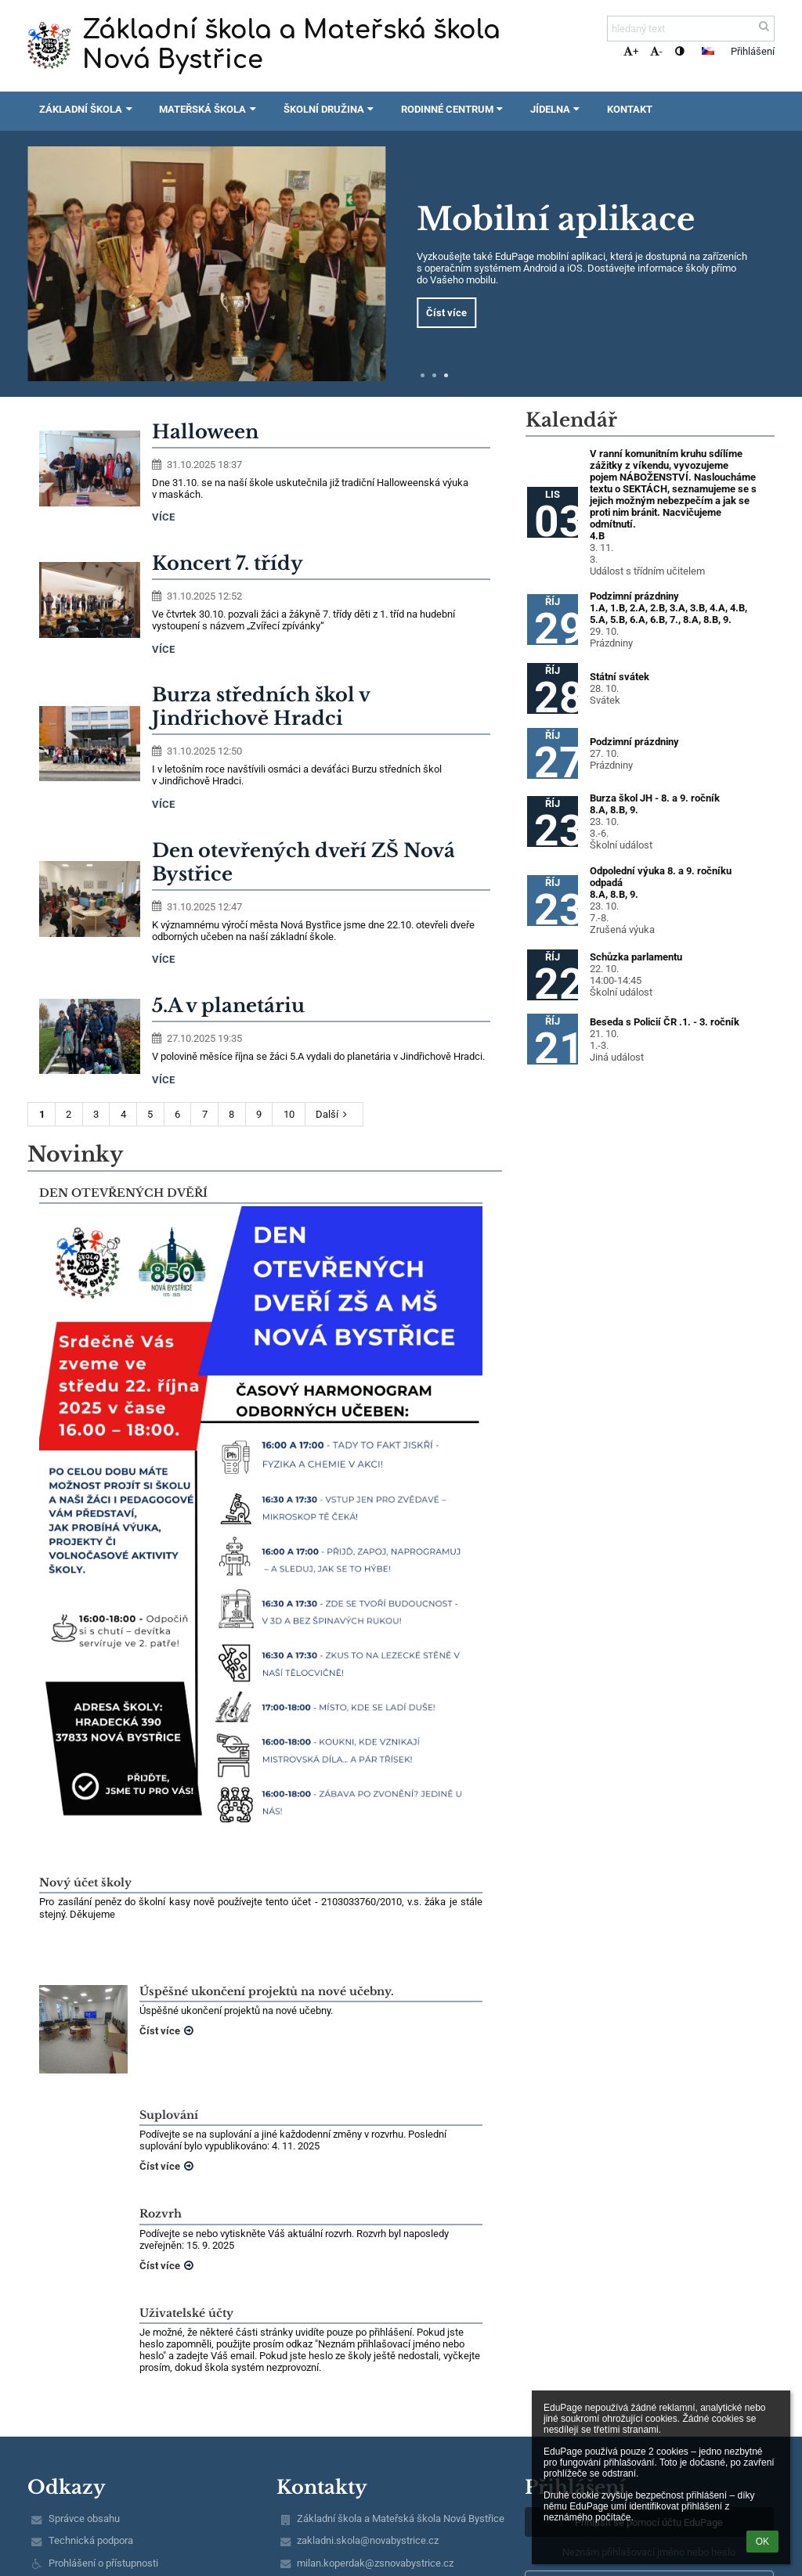 Image resolution: width=802 pixels, height=2576 pixels. Describe the element at coordinates (103, 2563) in the screenshot. I see `Prohlášení o přístupnosti` at that location.